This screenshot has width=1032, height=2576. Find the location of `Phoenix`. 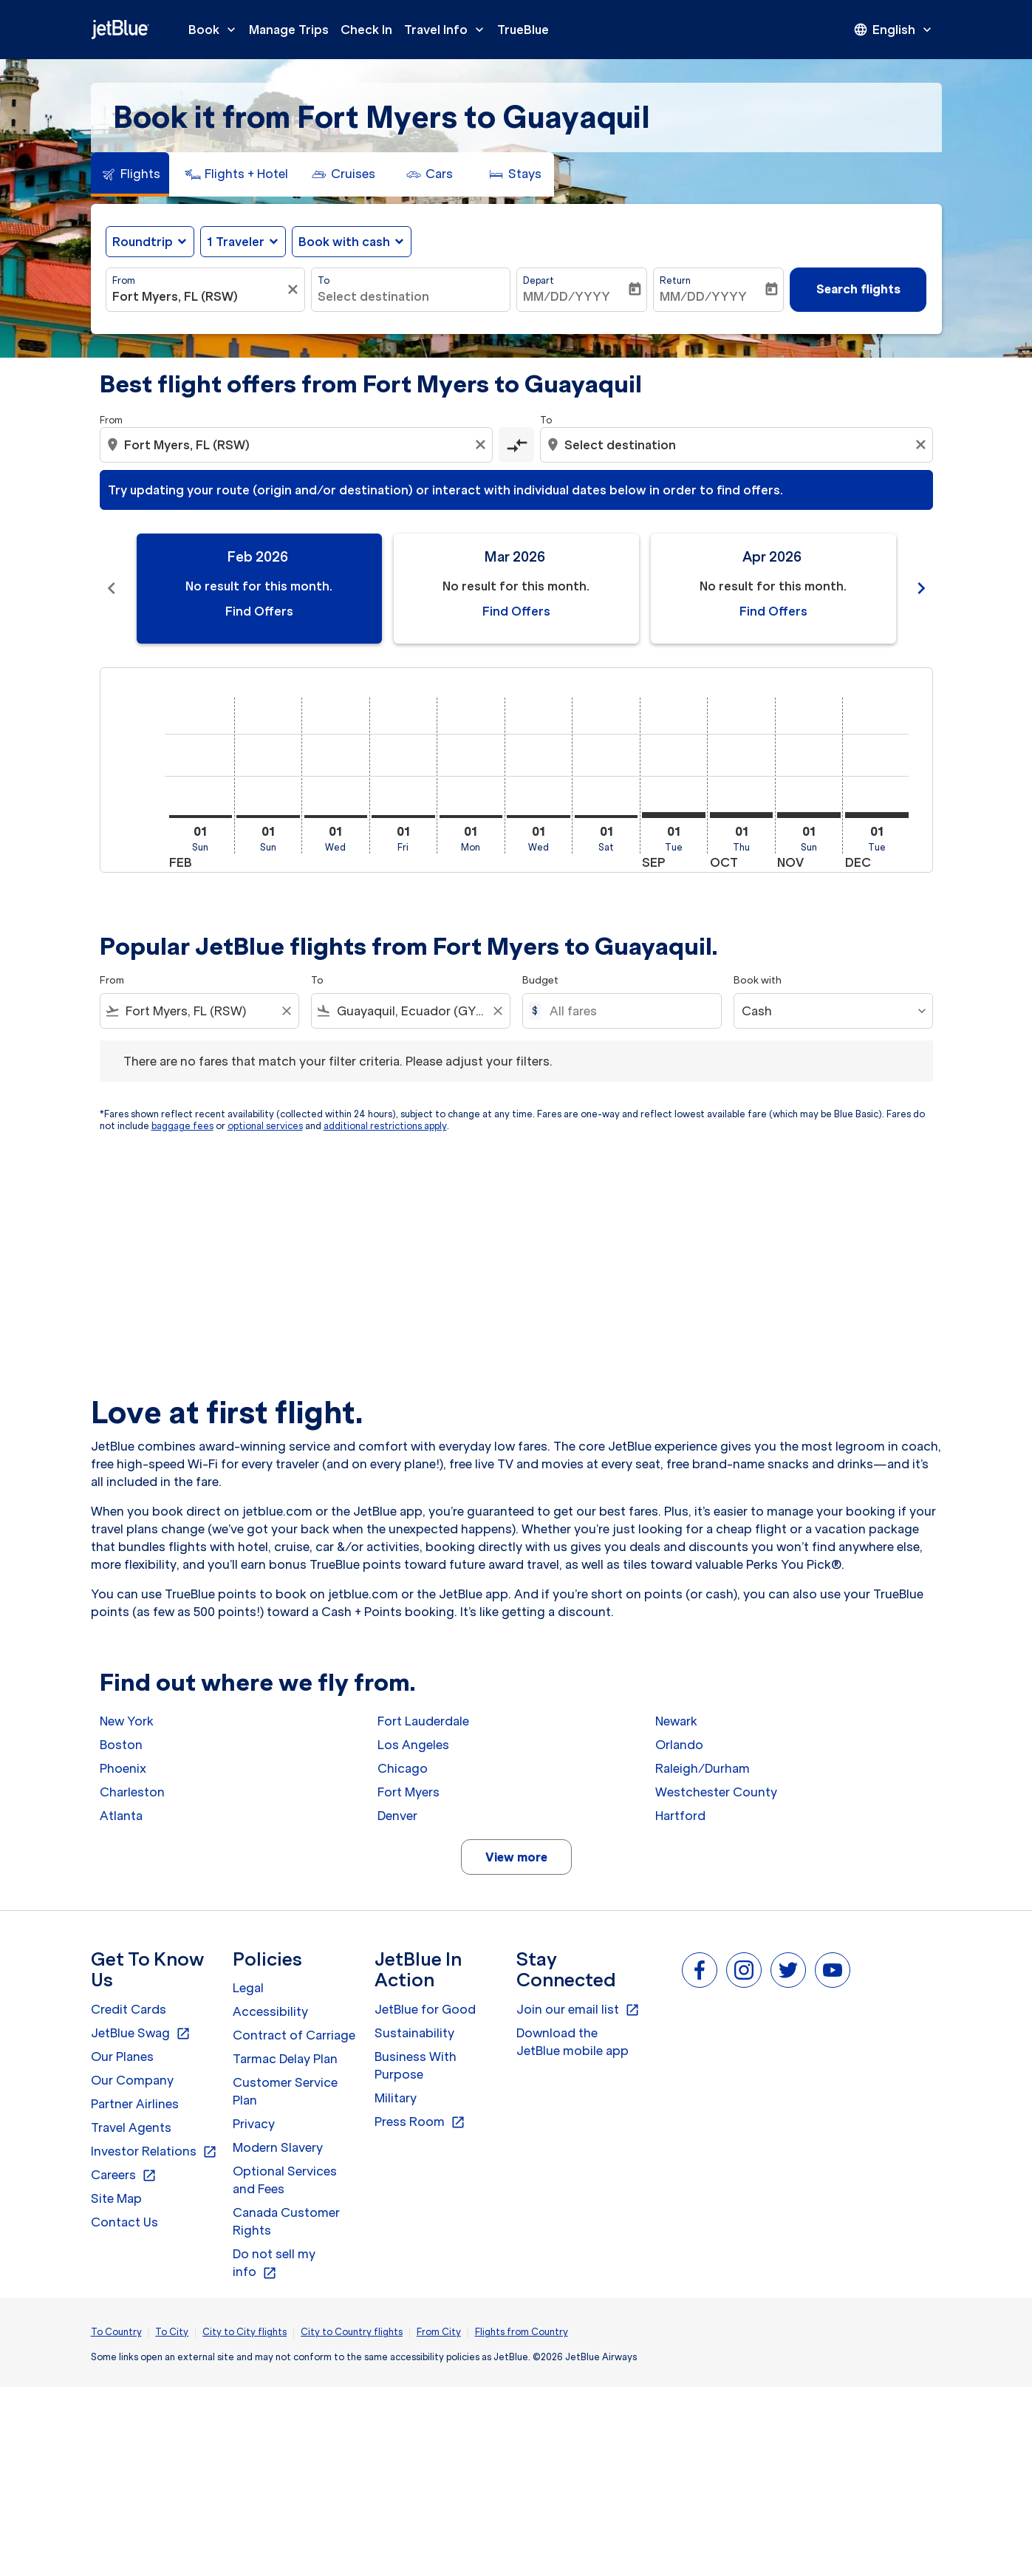

Phoenix is located at coordinates (123, 1768).